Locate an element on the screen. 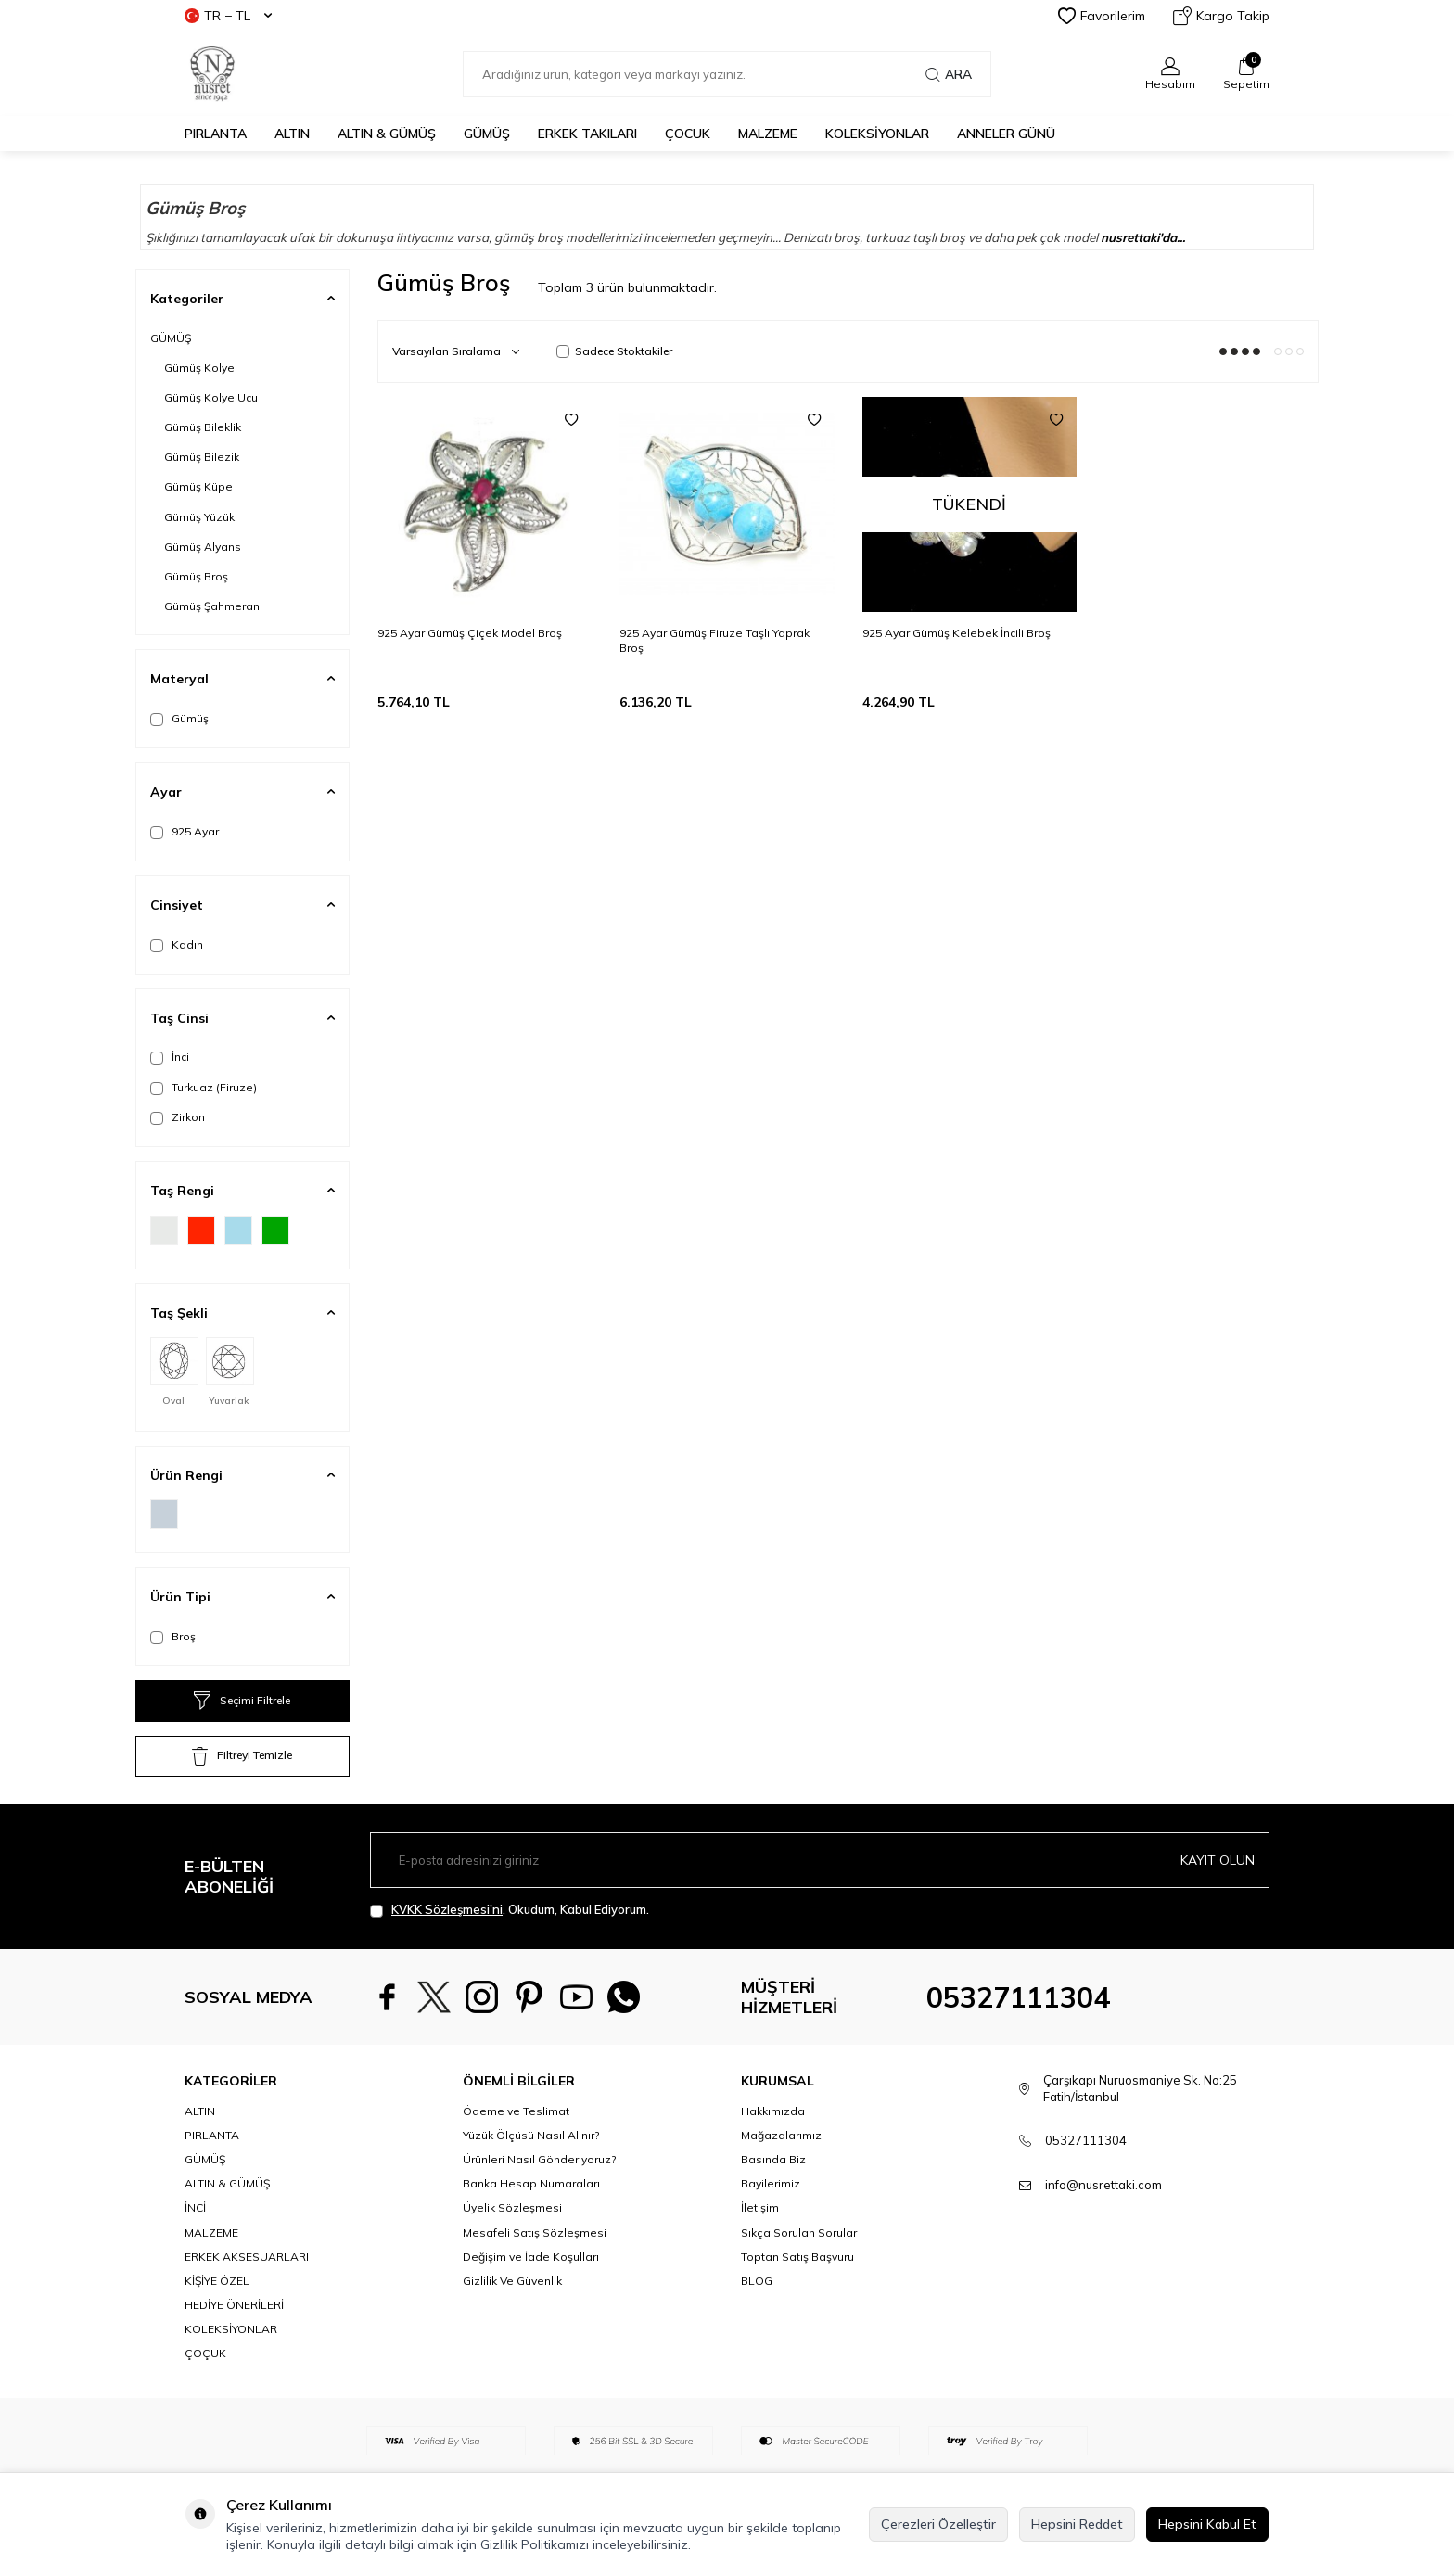  Gizlilik Ve Güvenlik is located at coordinates (512, 2281).